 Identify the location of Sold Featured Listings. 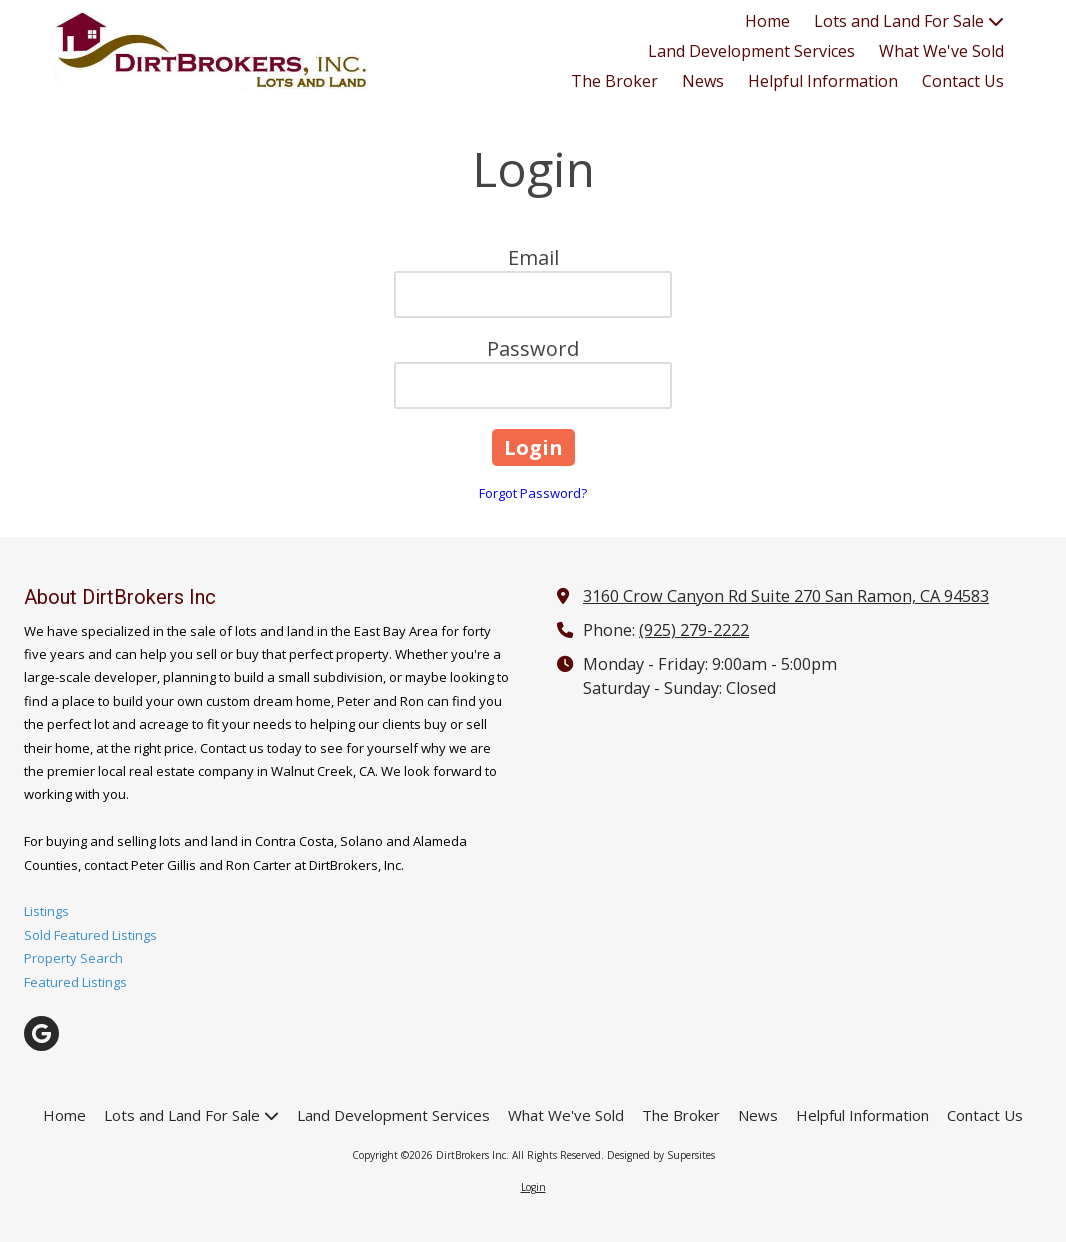
(90, 935).